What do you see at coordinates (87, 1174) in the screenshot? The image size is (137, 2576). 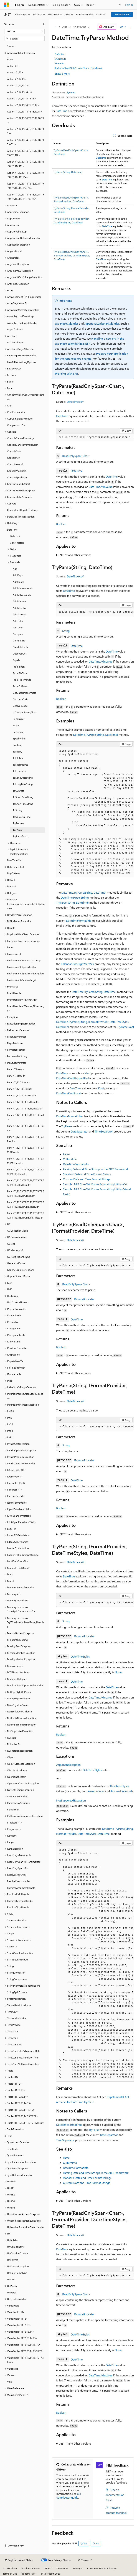 I see `Standard Date and Time Format Strings` at bounding box center [87, 1174].